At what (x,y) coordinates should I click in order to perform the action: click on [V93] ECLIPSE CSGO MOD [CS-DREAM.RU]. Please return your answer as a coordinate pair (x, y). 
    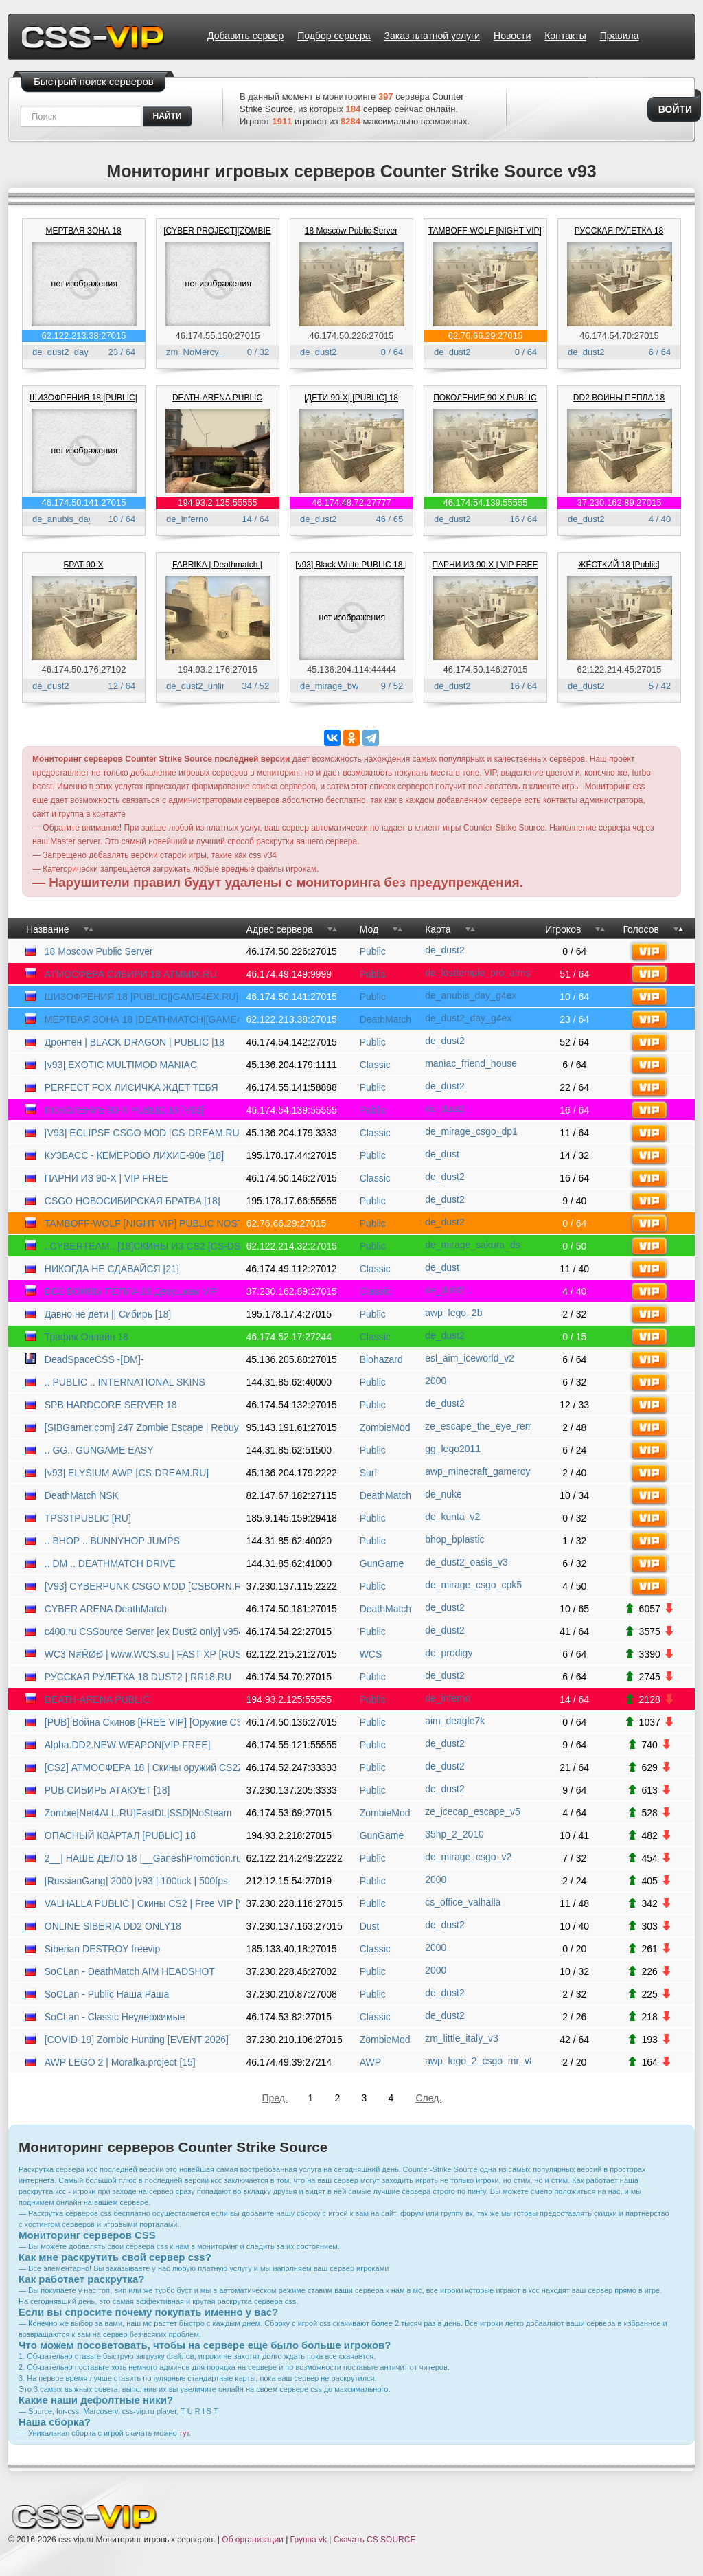
    Looking at the image, I should click on (142, 1132).